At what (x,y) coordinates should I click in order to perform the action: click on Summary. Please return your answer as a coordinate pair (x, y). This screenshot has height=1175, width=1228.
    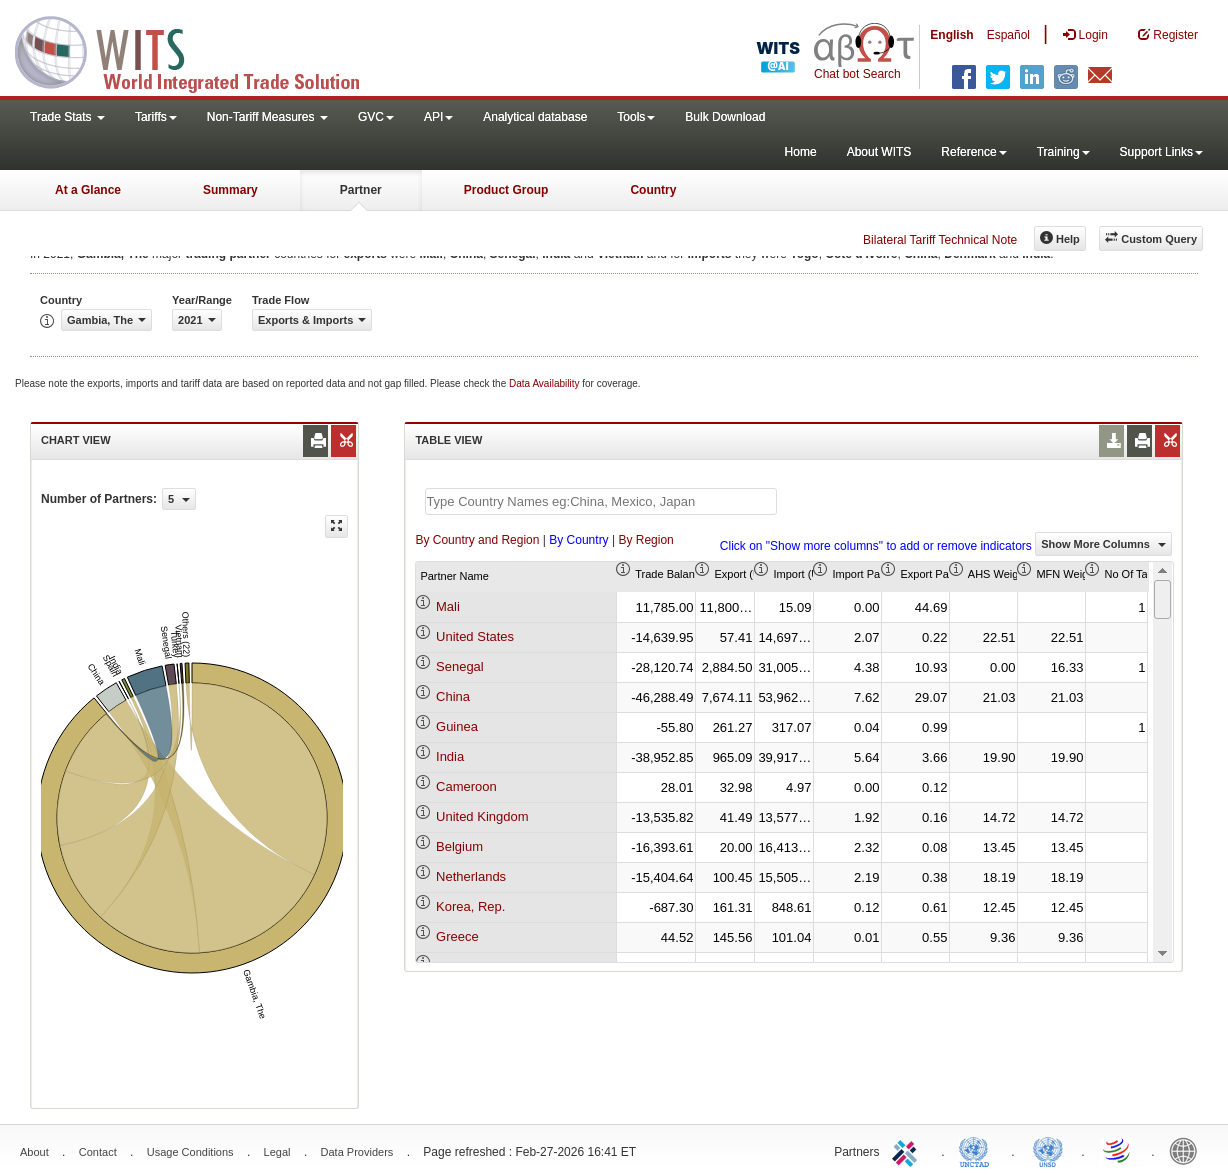
    Looking at the image, I should click on (230, 190).